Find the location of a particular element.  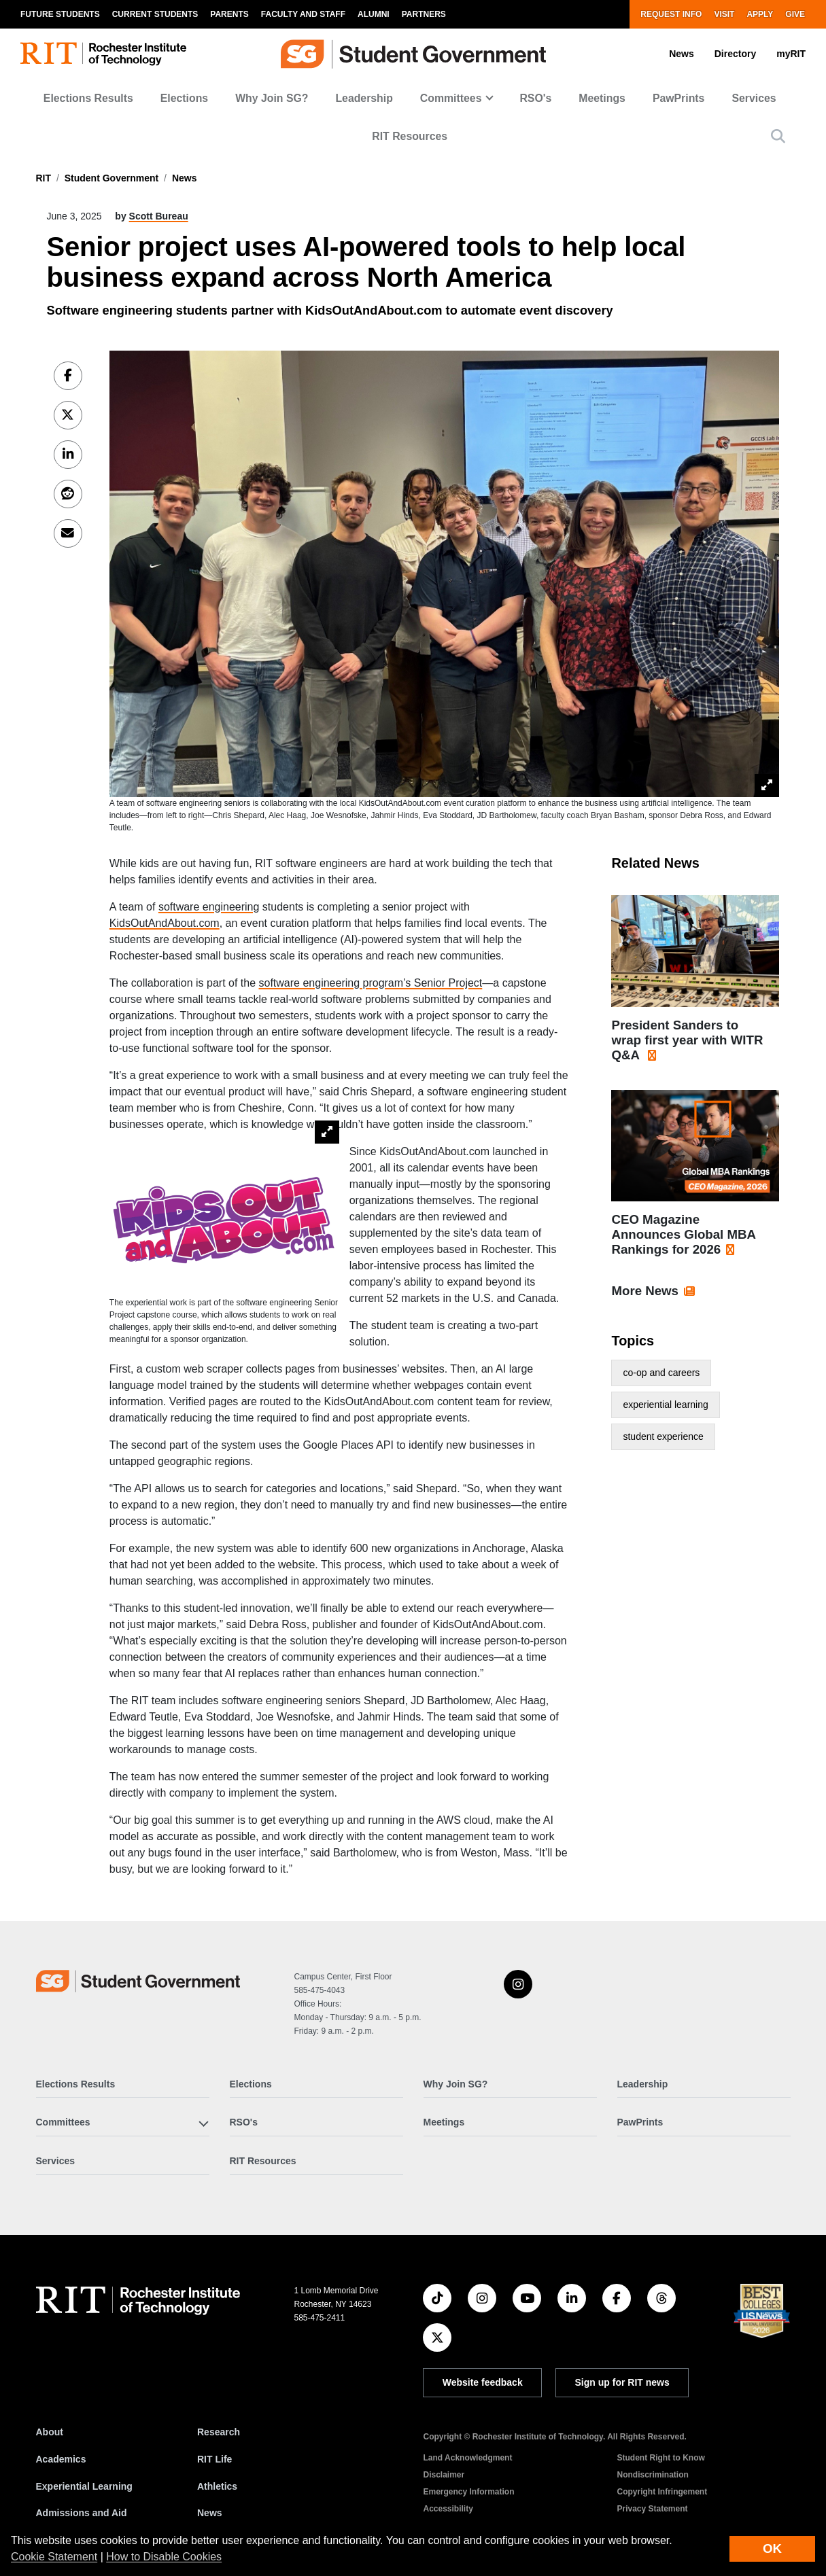

Accessibility is located at coordinates (447, 2508).